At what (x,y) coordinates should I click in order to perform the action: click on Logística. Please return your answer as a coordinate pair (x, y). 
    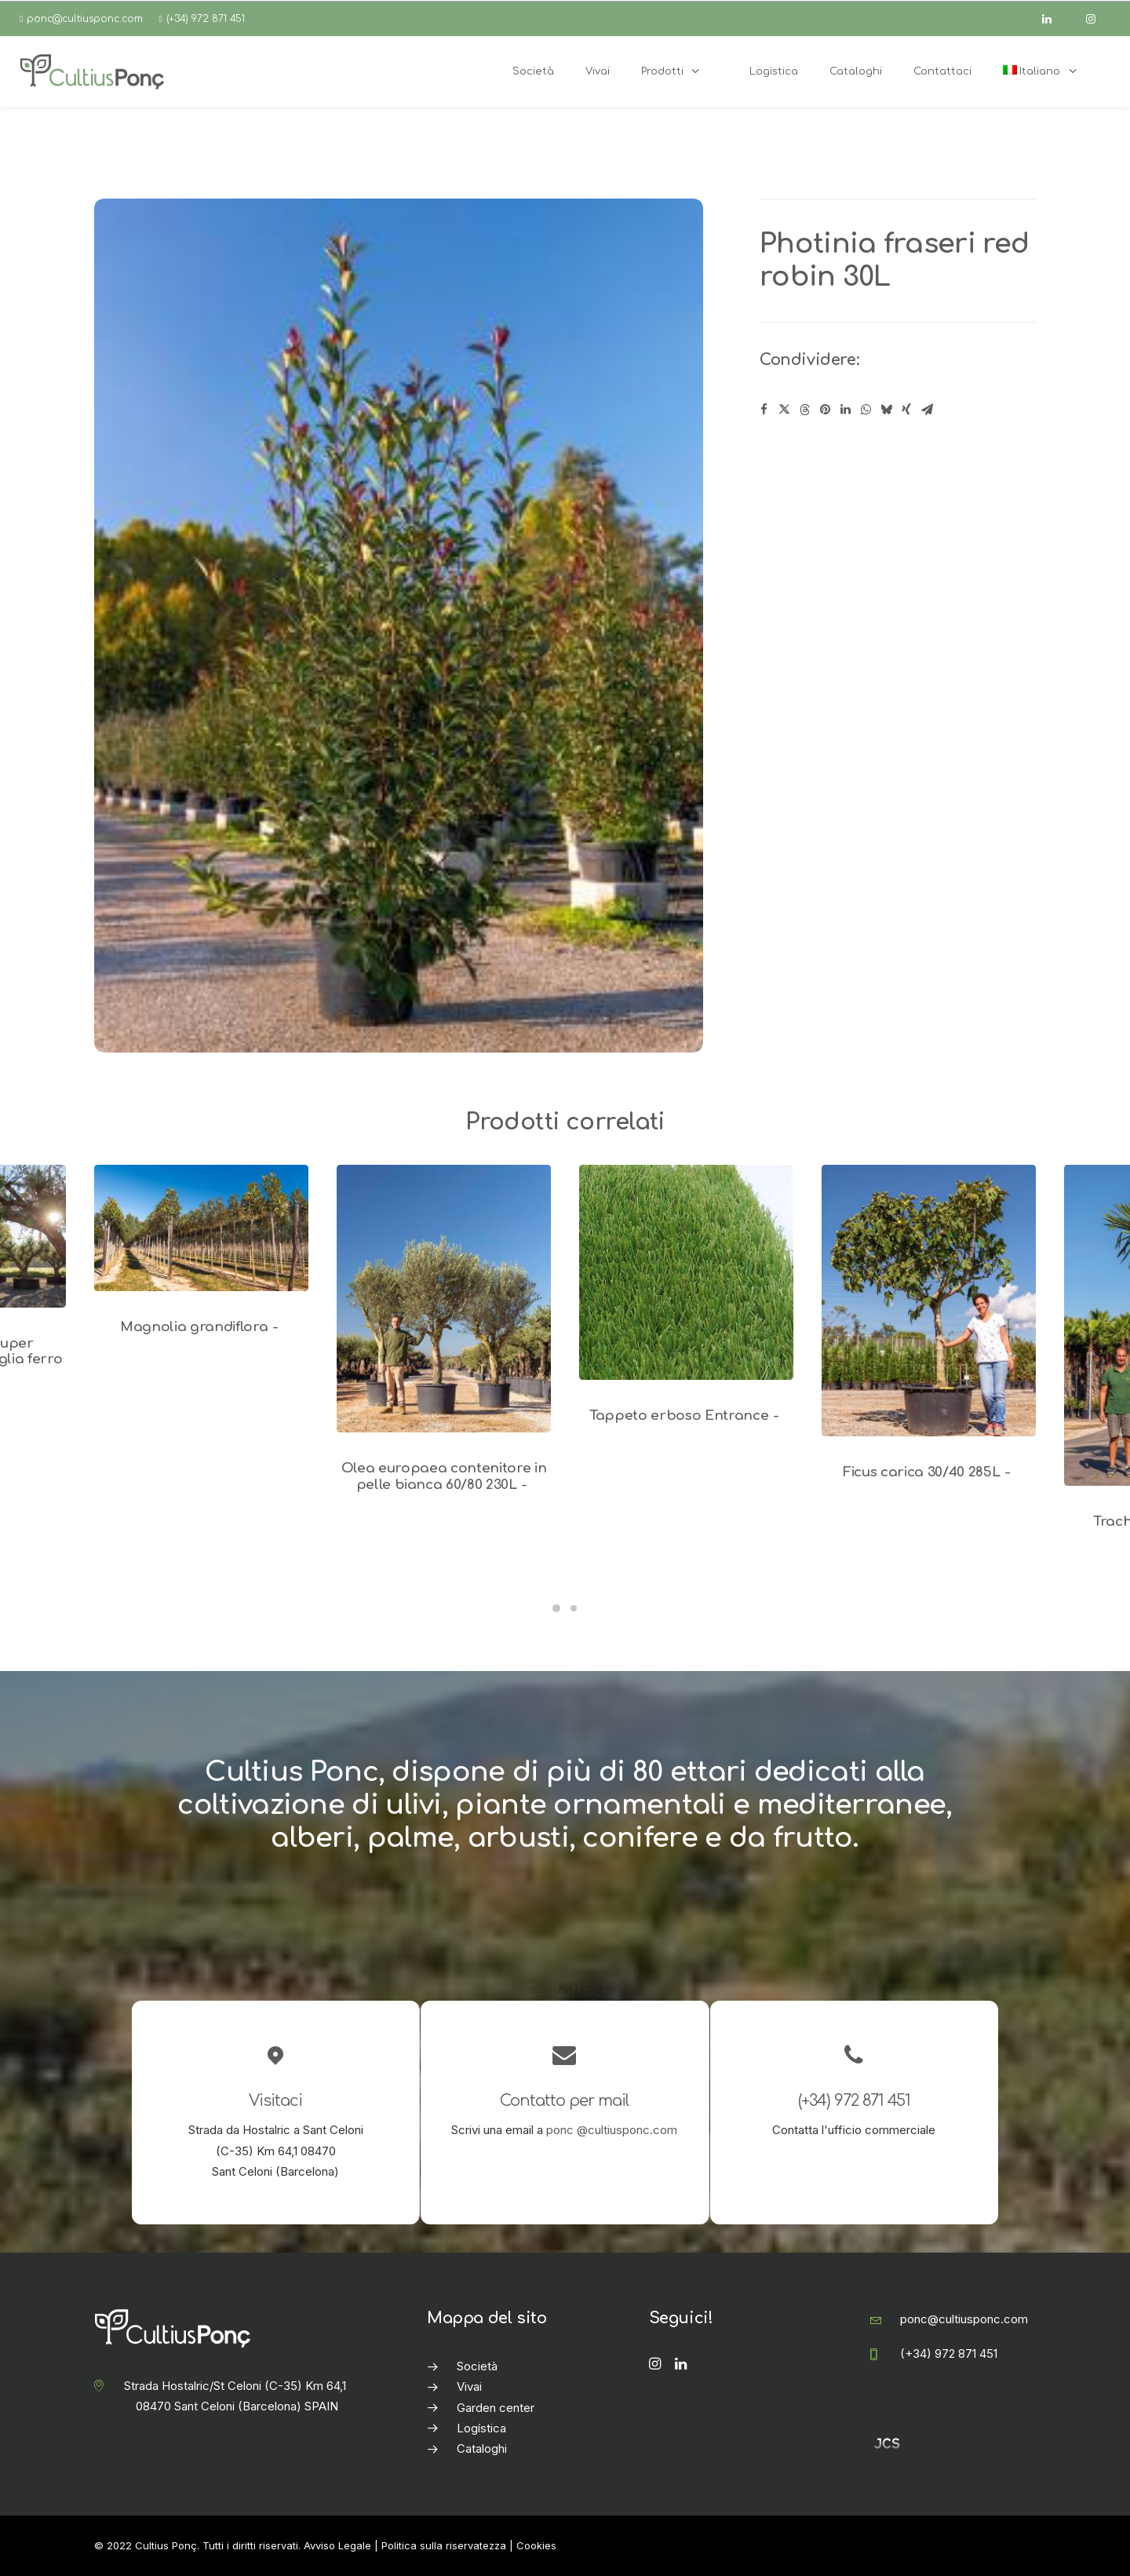
    Looking at the image, I should click on (481, 2428).